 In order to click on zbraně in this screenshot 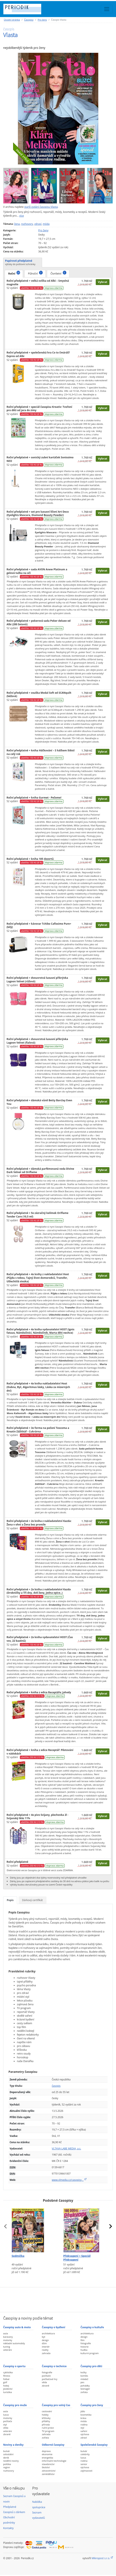, I will do `click(45, 2385)`.